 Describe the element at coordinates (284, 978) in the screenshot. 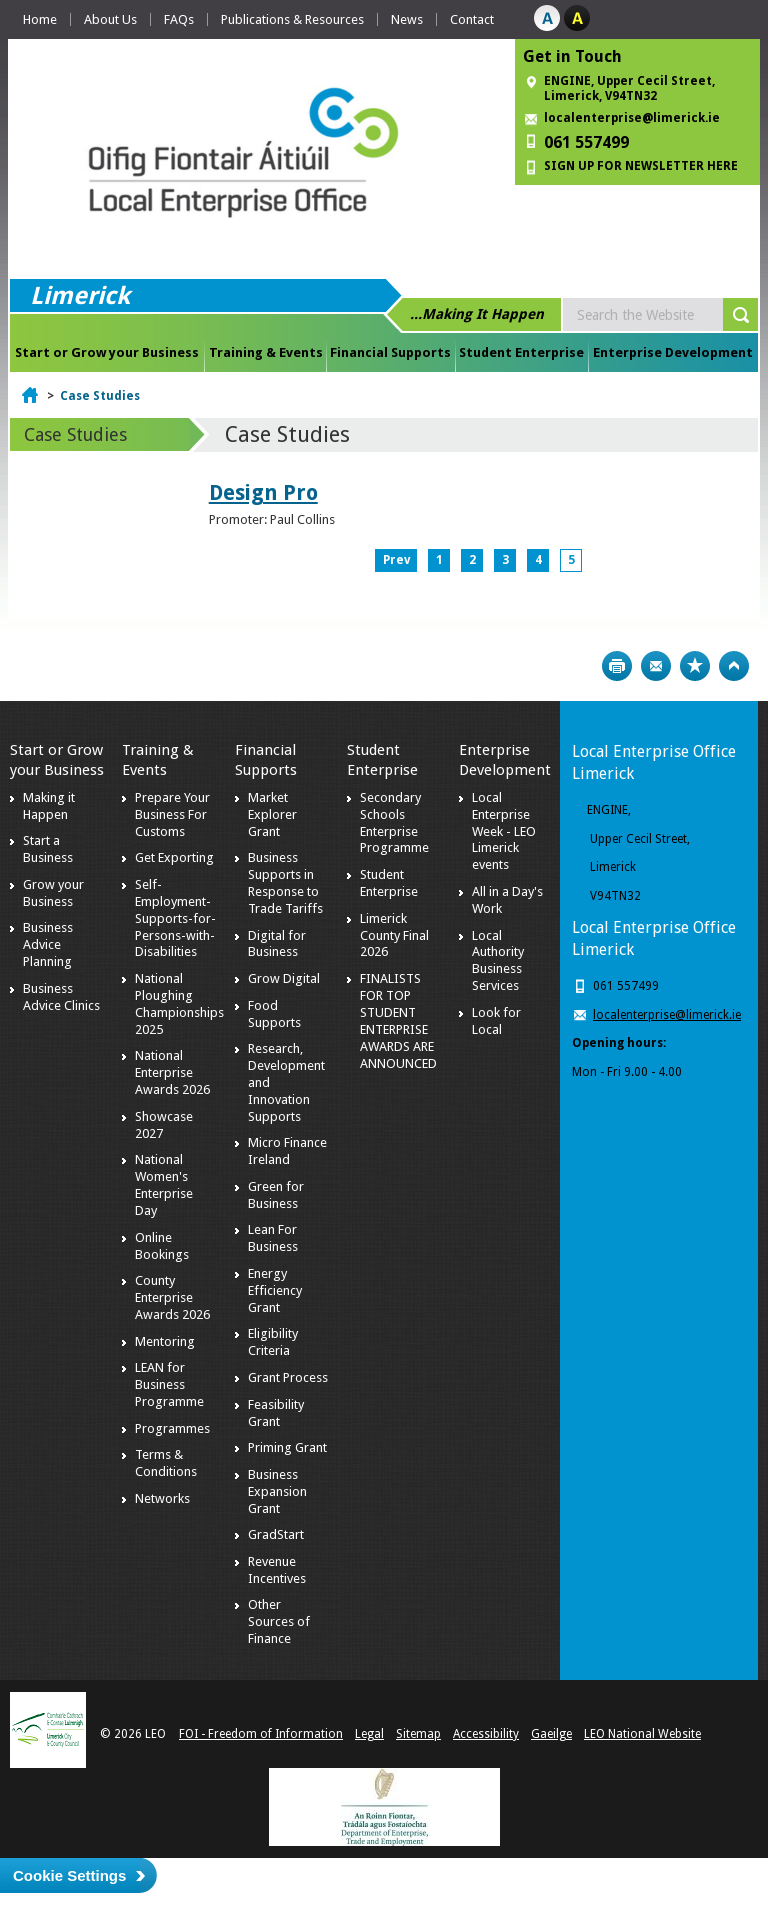

I see `Grow Digital` at that location.